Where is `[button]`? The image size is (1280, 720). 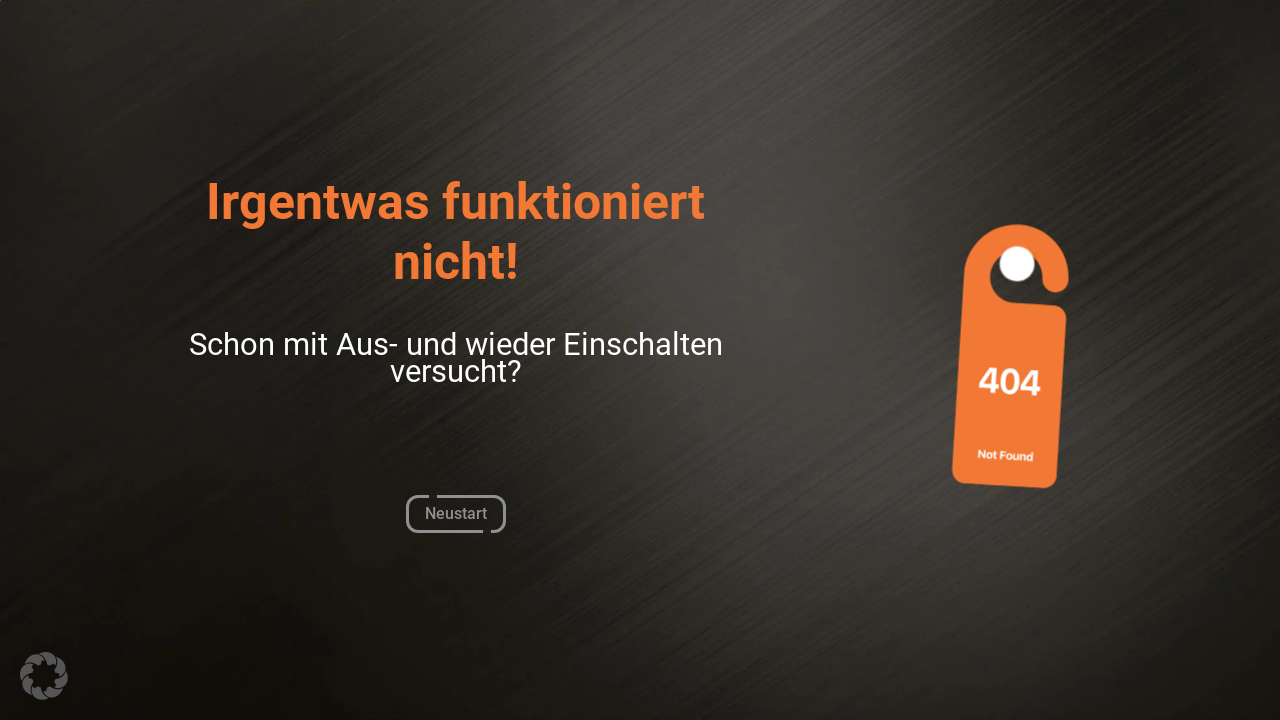 [button] is located at coordinates (44, 676).